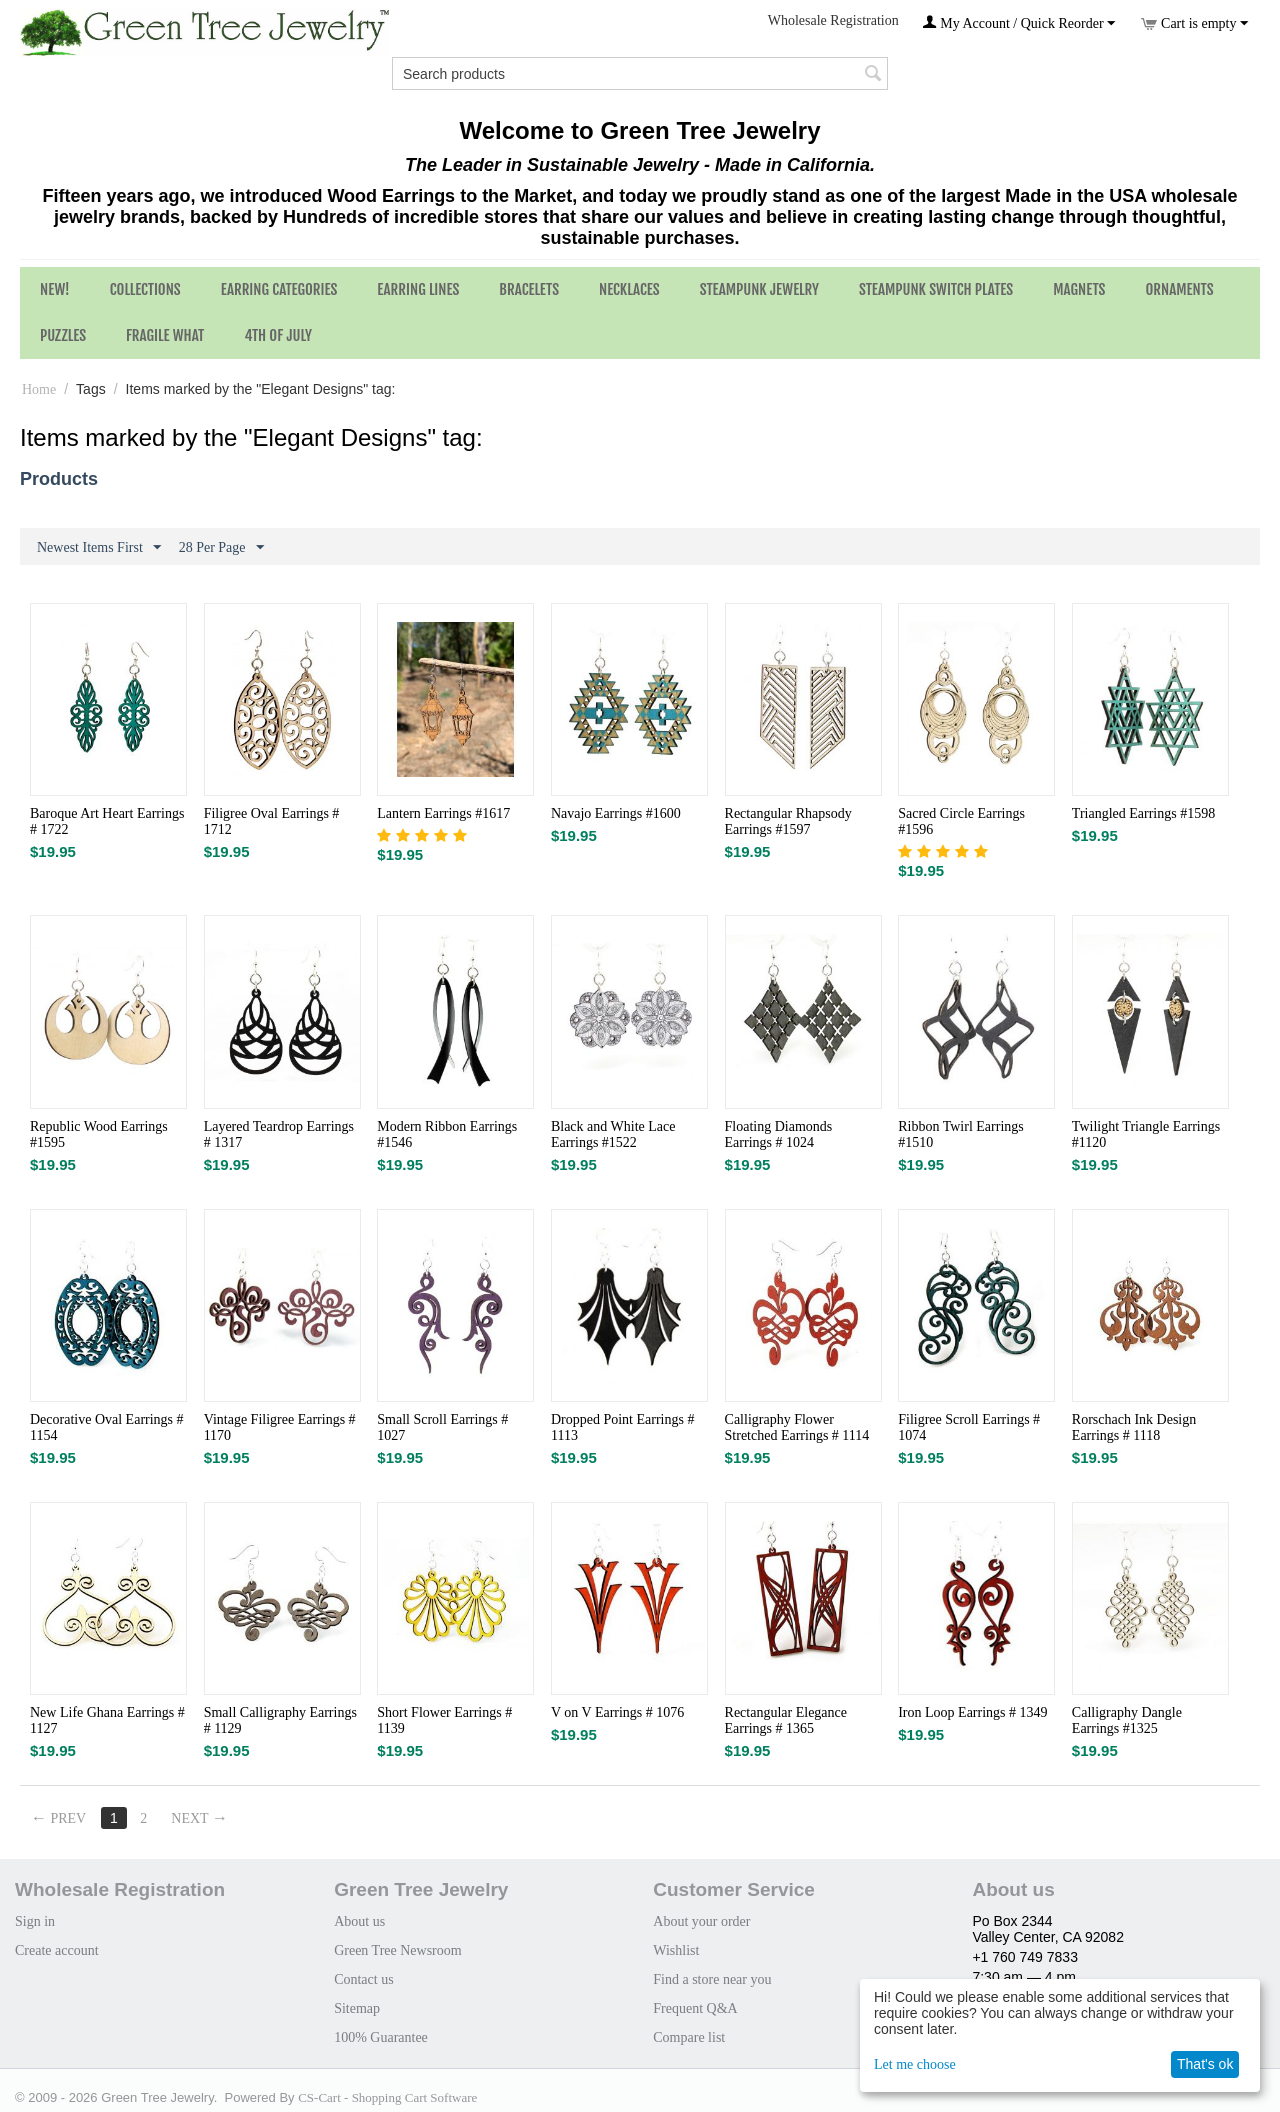 Image resolution: width=1280 pixels, height=2112 pixels. I want to click on Dropped Point Earrings # 1113, so click(622, 1427).